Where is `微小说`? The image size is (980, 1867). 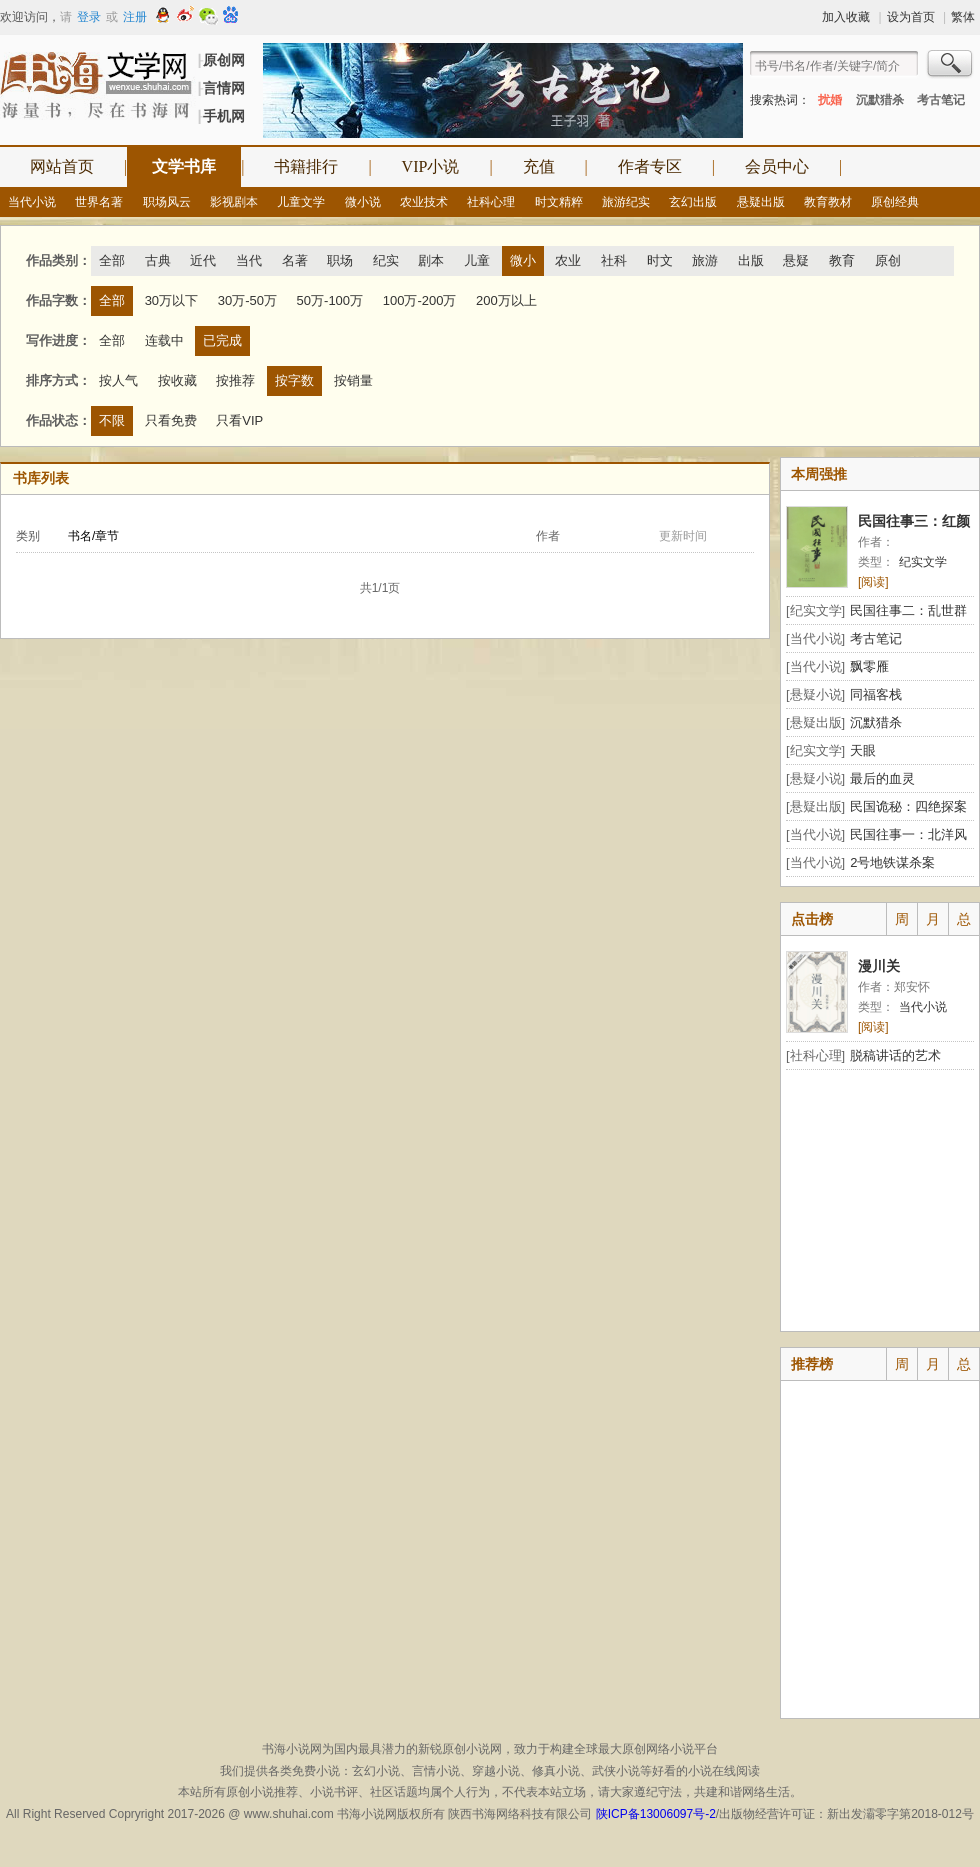 微小说 is located at coordinates (363, 202).